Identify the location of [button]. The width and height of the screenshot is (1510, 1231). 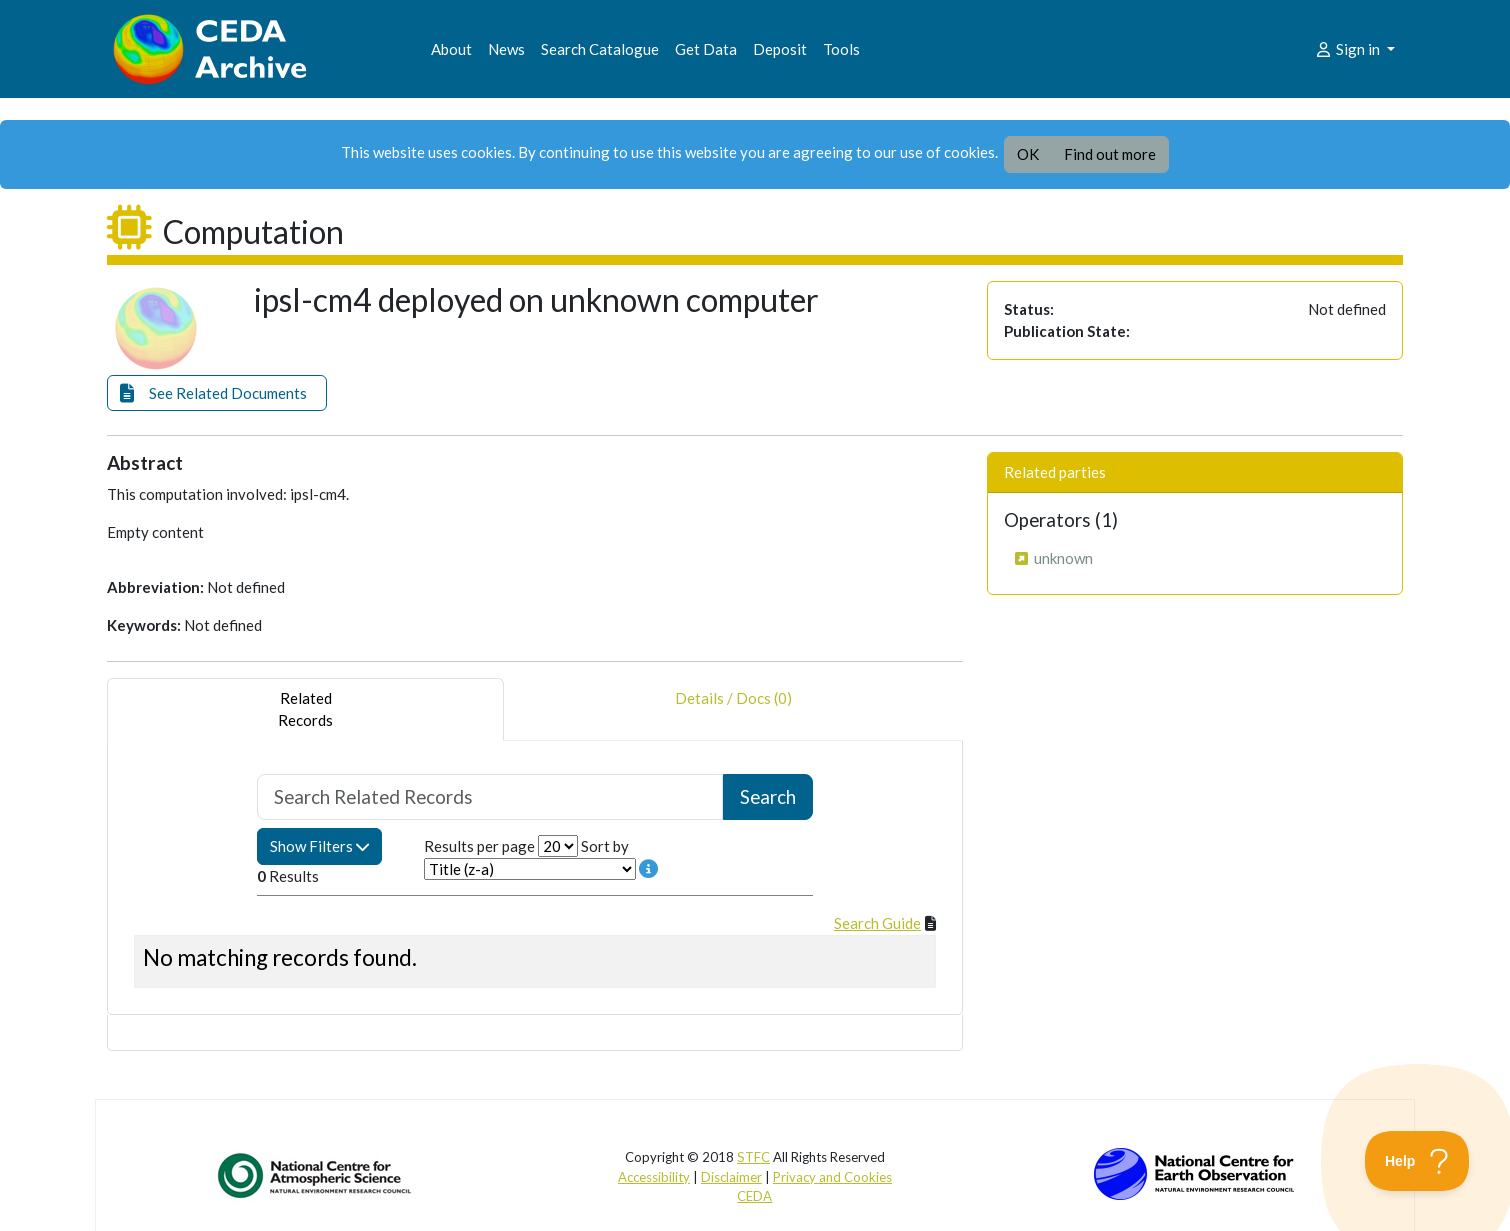
(217, 393).